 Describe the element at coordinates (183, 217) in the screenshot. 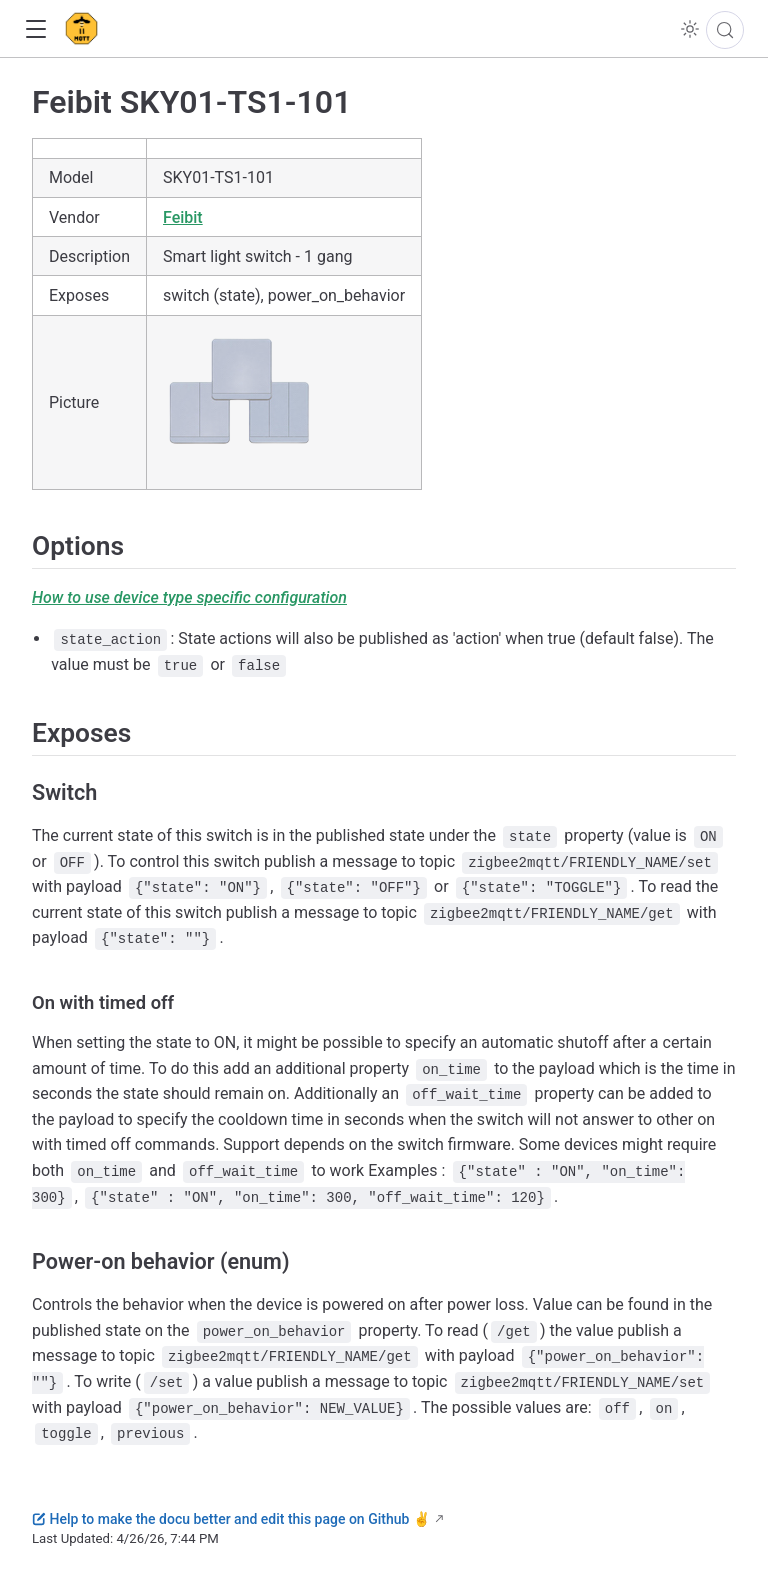

I see `Feibit` at that location.